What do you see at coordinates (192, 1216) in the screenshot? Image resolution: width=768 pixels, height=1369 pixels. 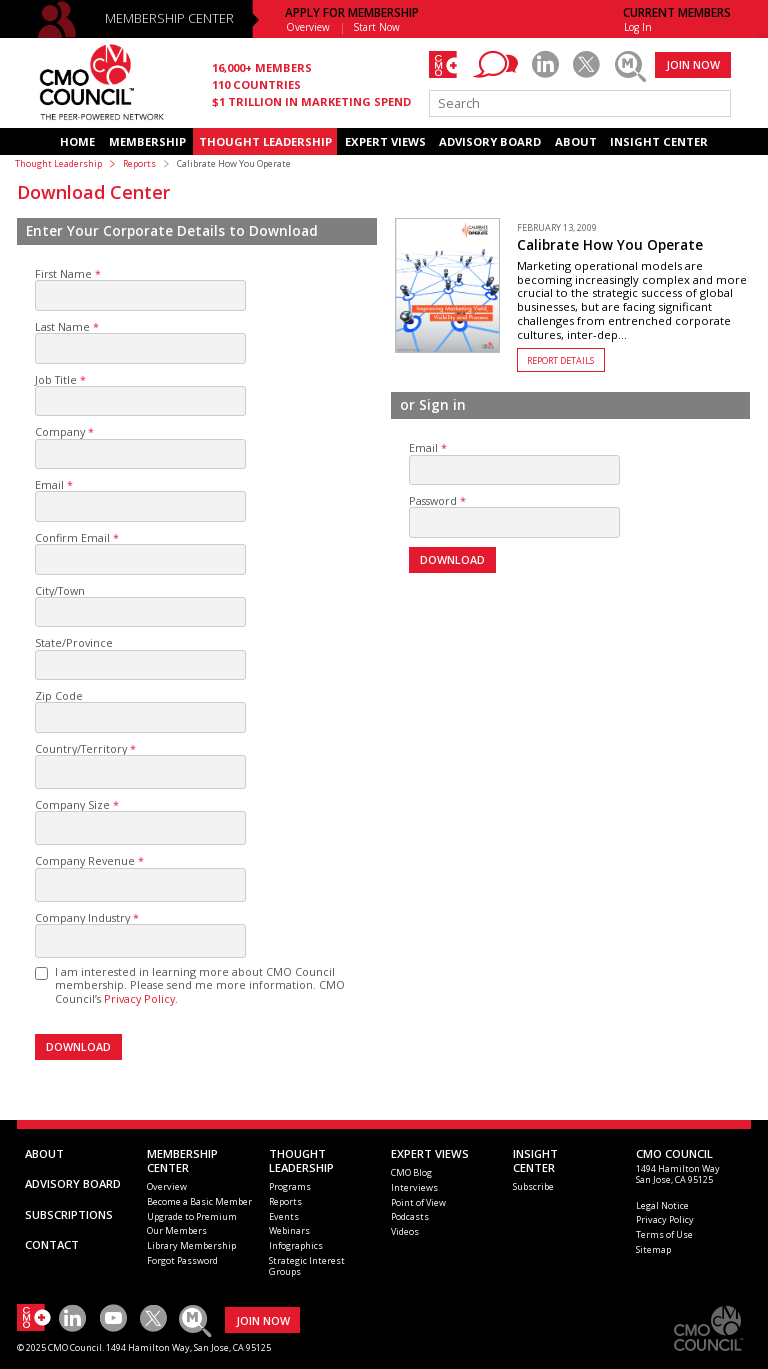 I see `Upgrade to Premium` at bounding box center [192, 1216].